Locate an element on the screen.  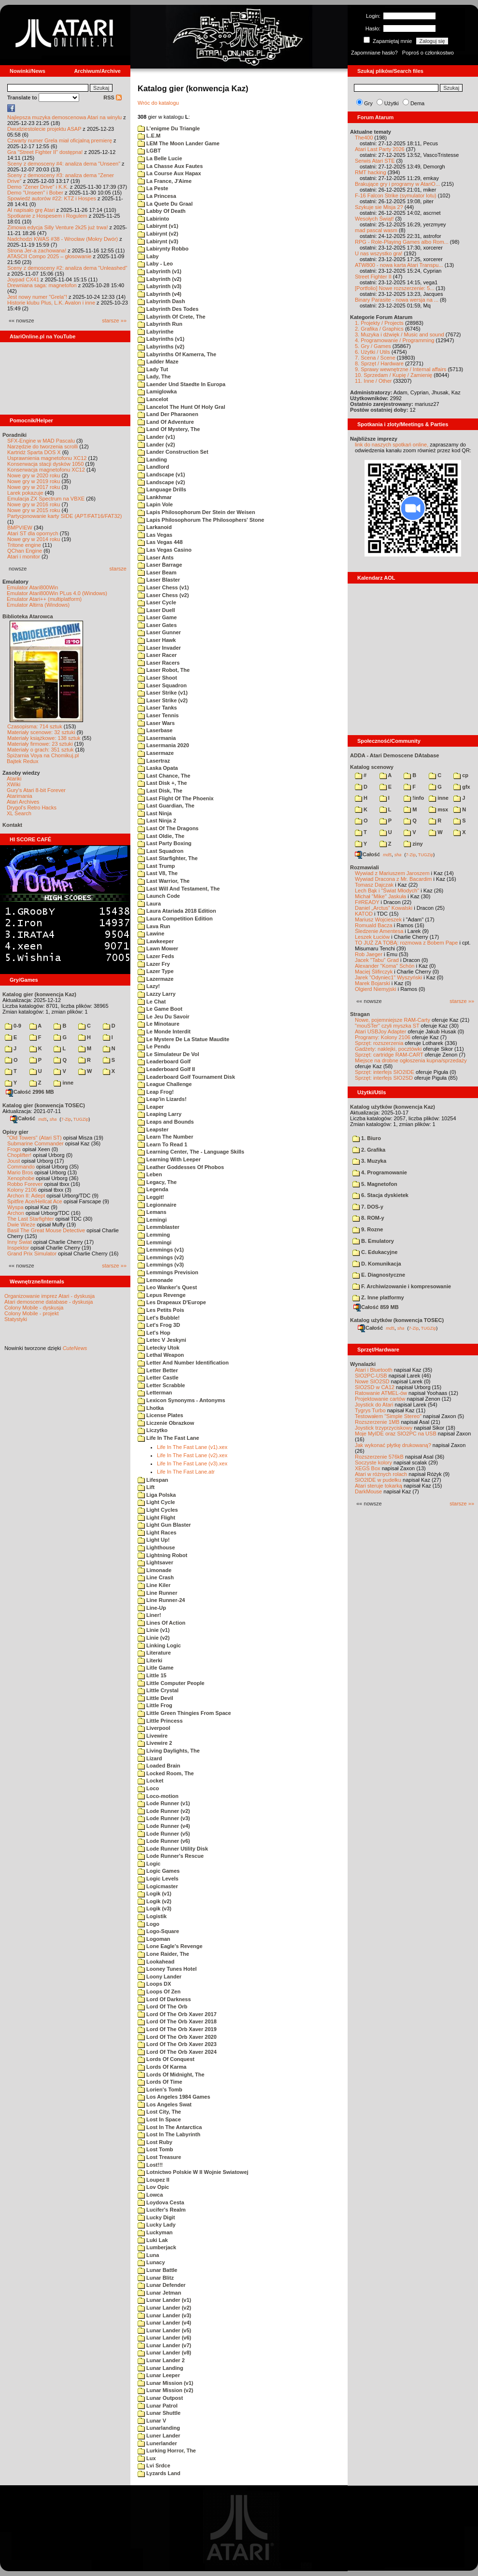
Joust is located at coordinates (13, 1161).